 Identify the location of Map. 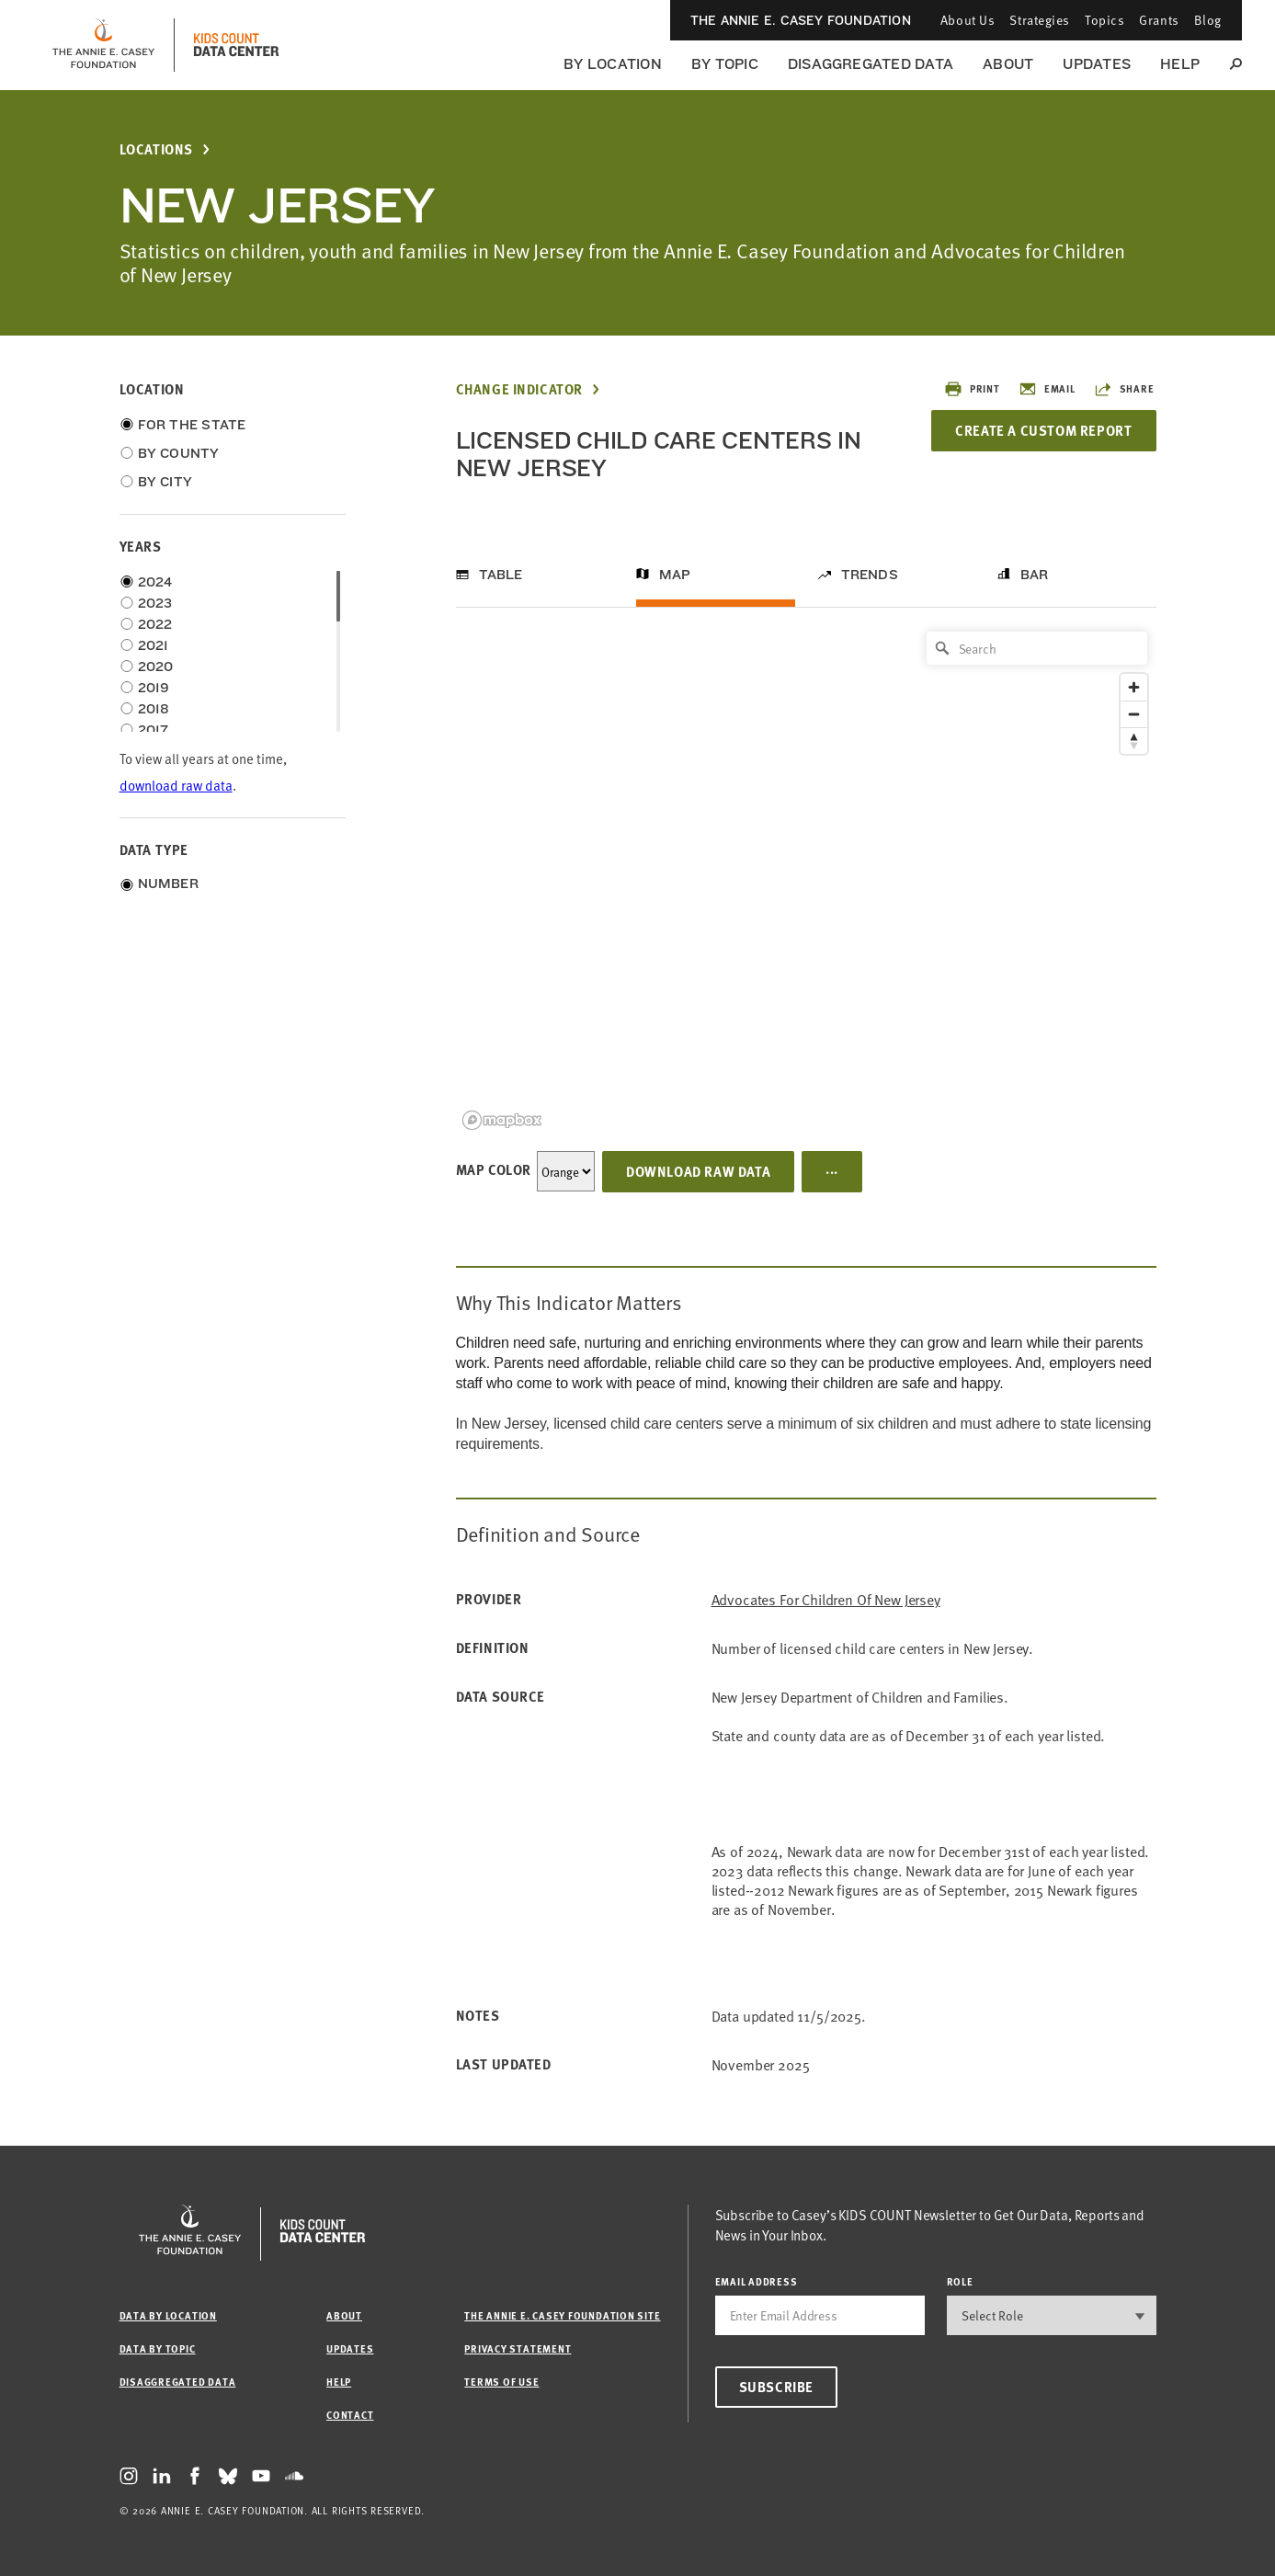
(675, 574).